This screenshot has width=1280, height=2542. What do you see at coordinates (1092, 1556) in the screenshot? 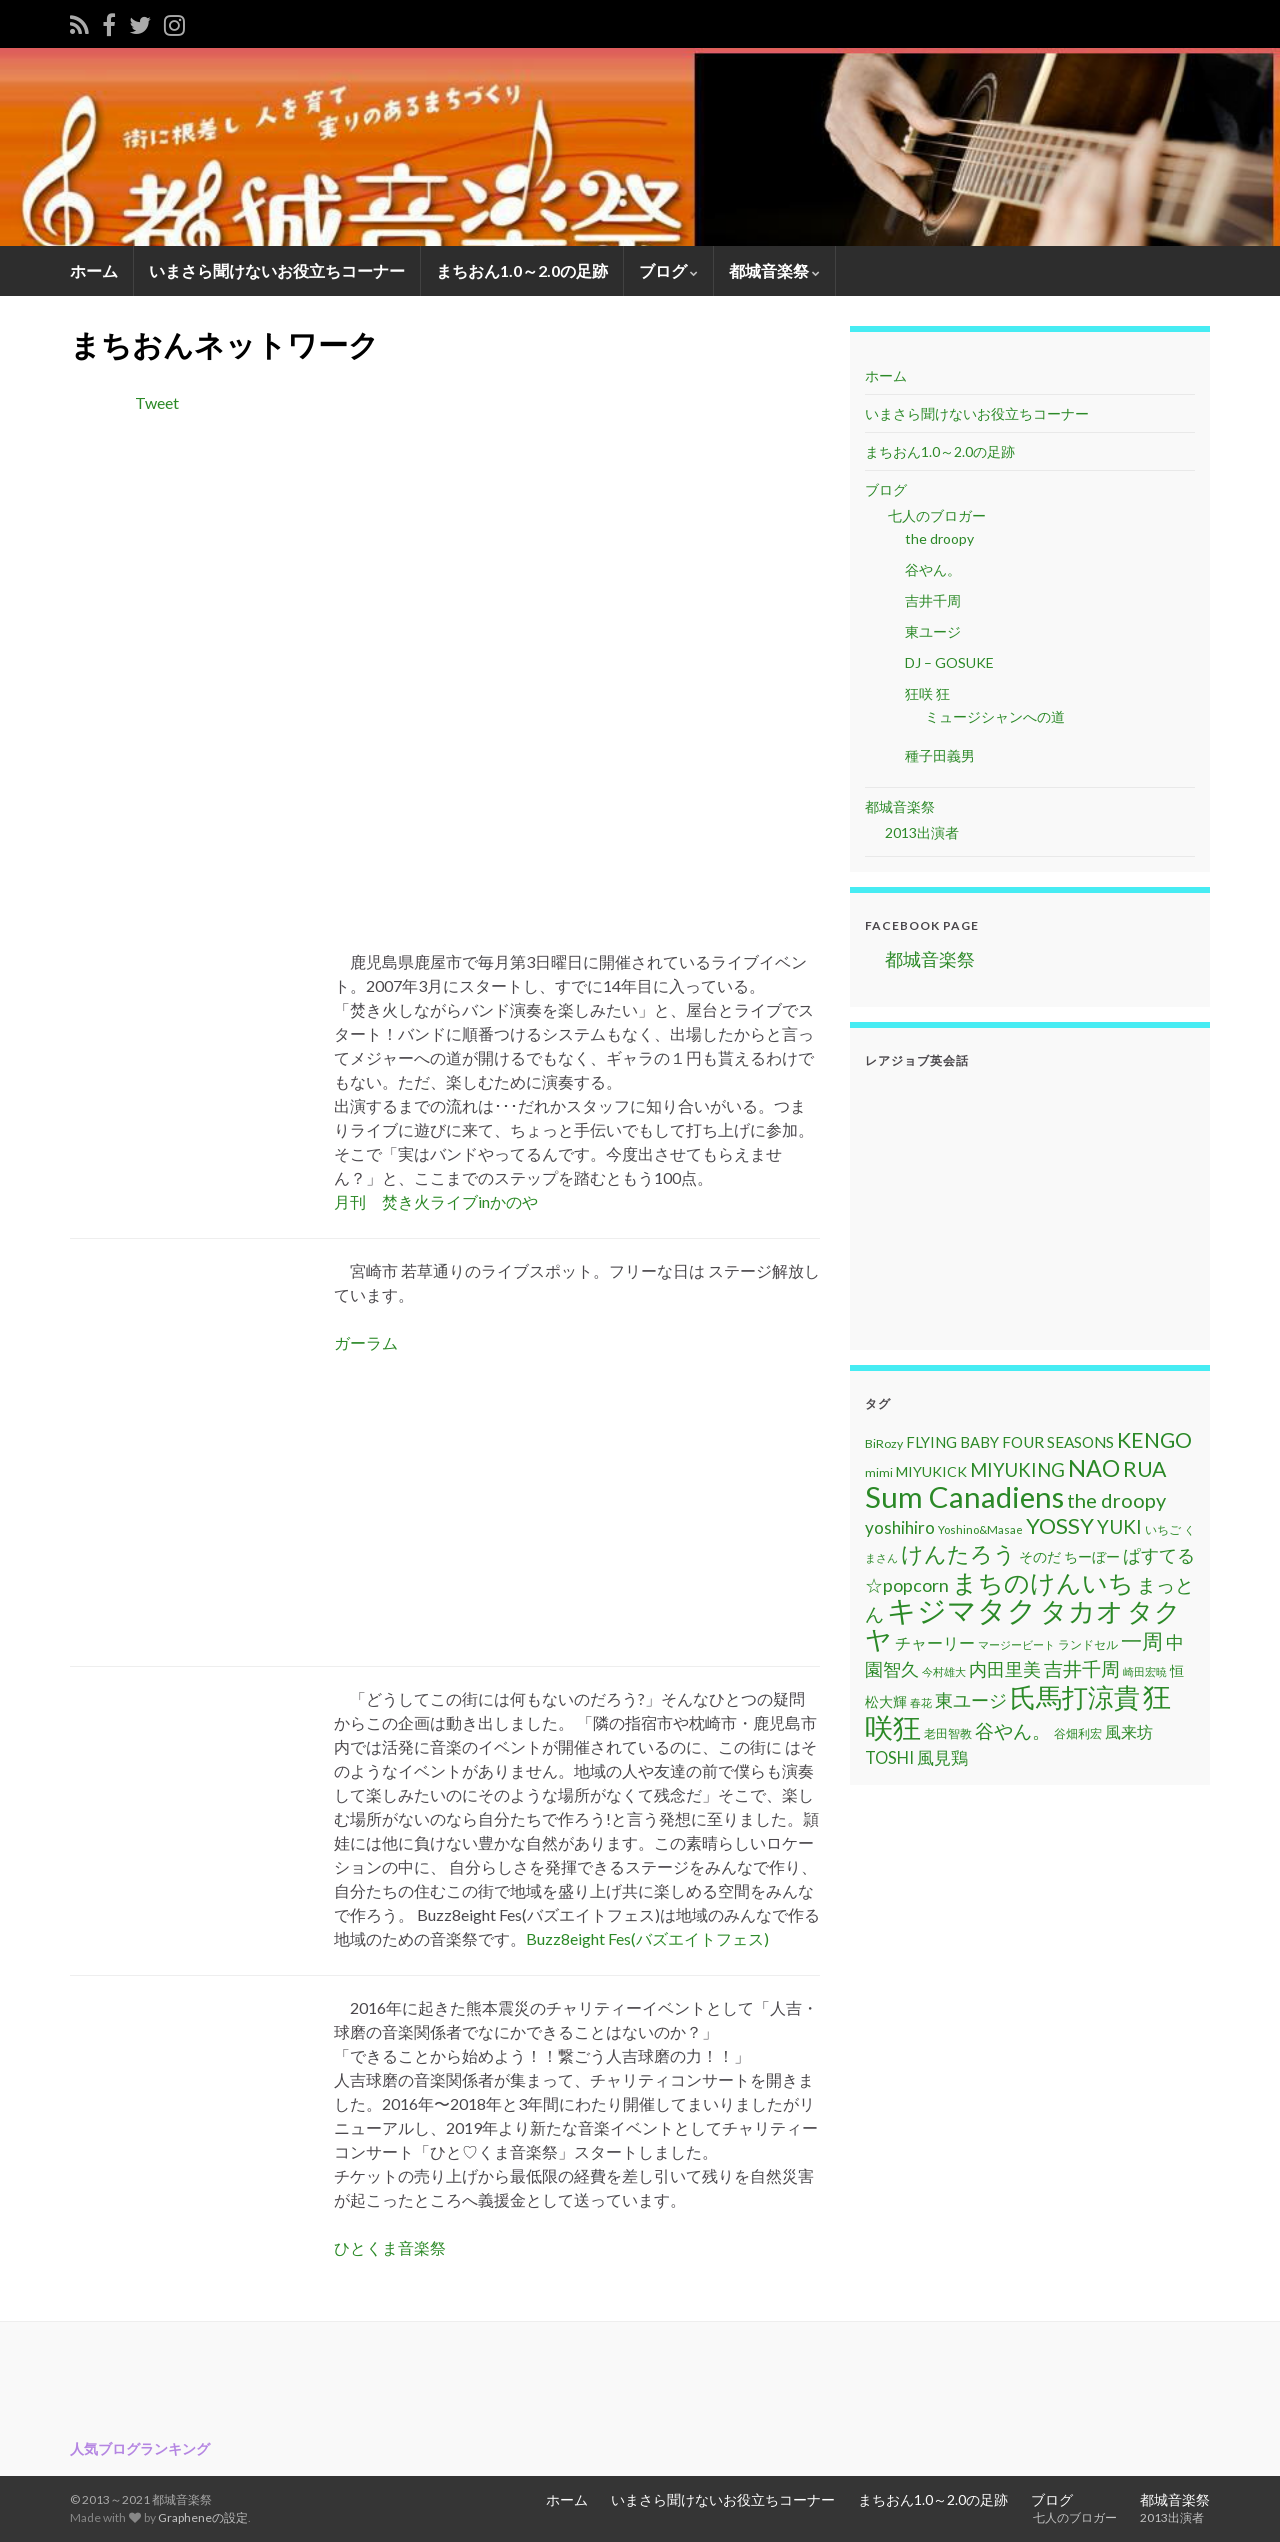
I see `ちーぼー [ちーぼー (14個の項目)]` at bounding box center [1092, 1556].